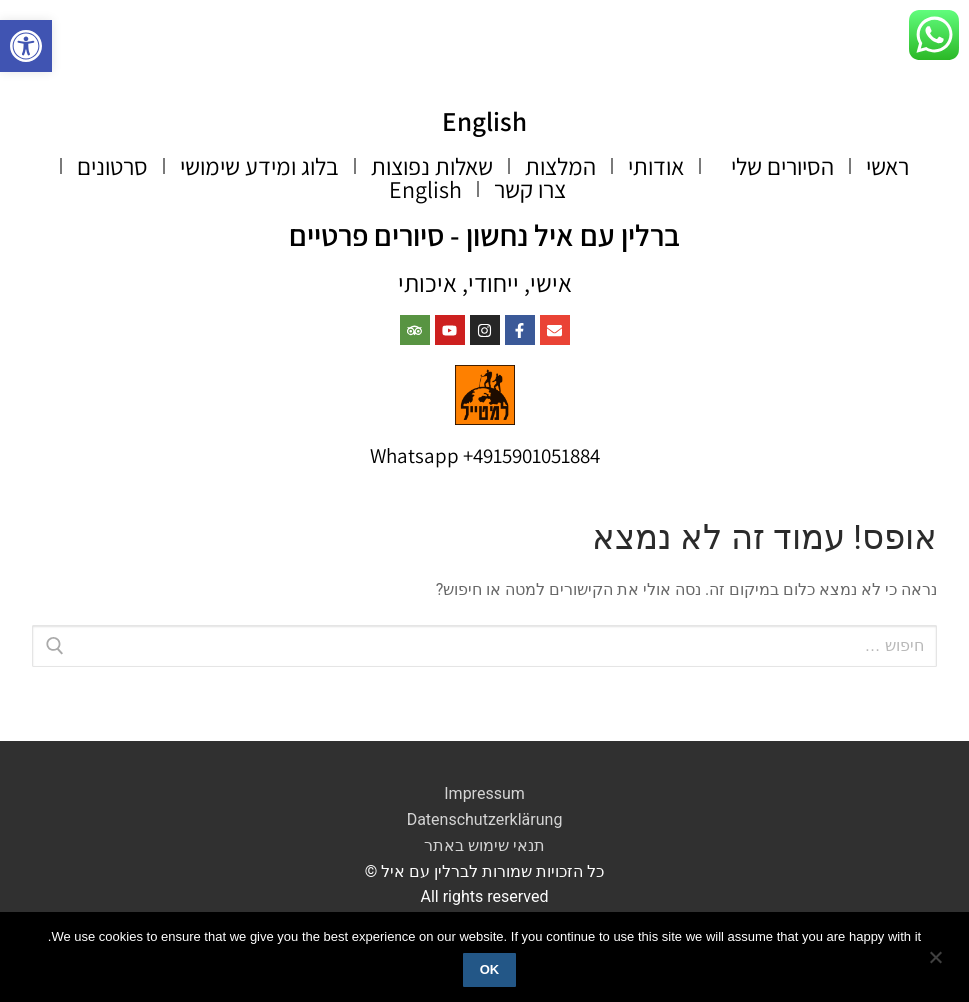  Describe the element at coordinates (259, 166) in the screenshot. I see `בלוג ומידע שימושי` at that location.